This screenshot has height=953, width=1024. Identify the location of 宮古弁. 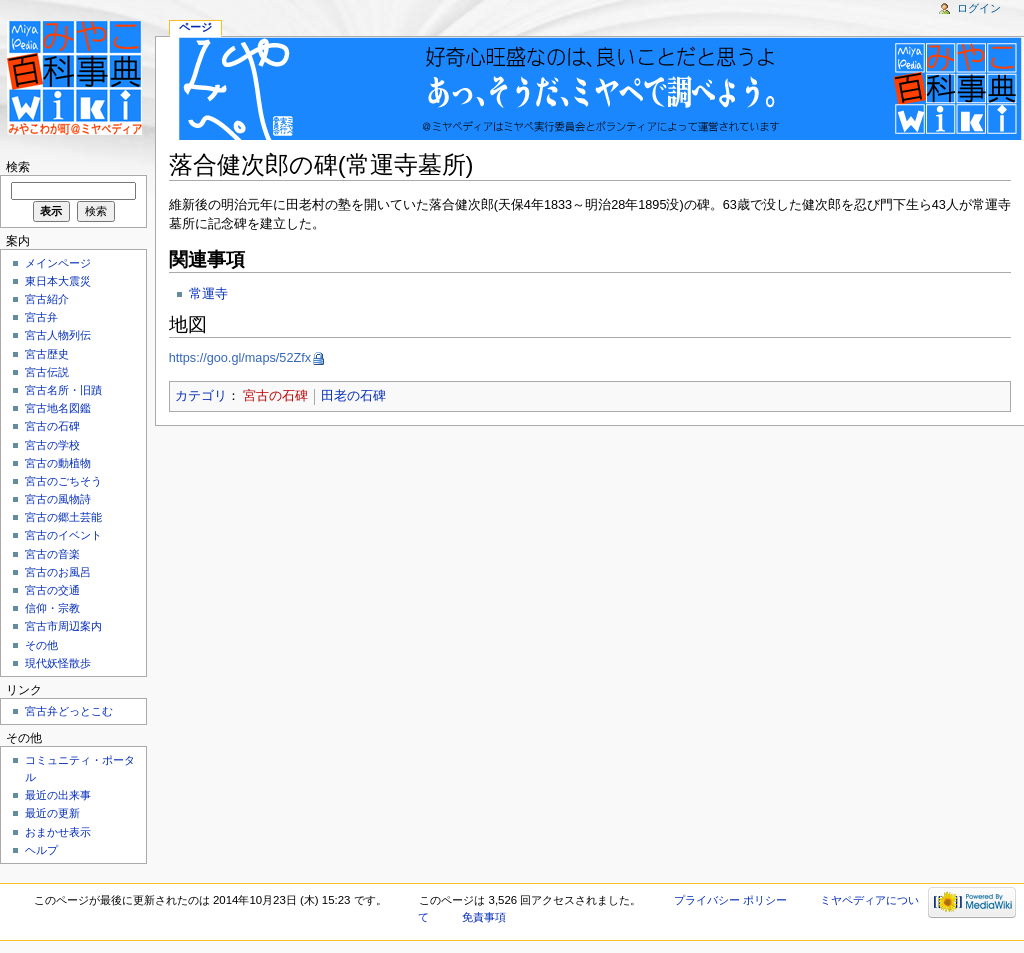
(41, 317).